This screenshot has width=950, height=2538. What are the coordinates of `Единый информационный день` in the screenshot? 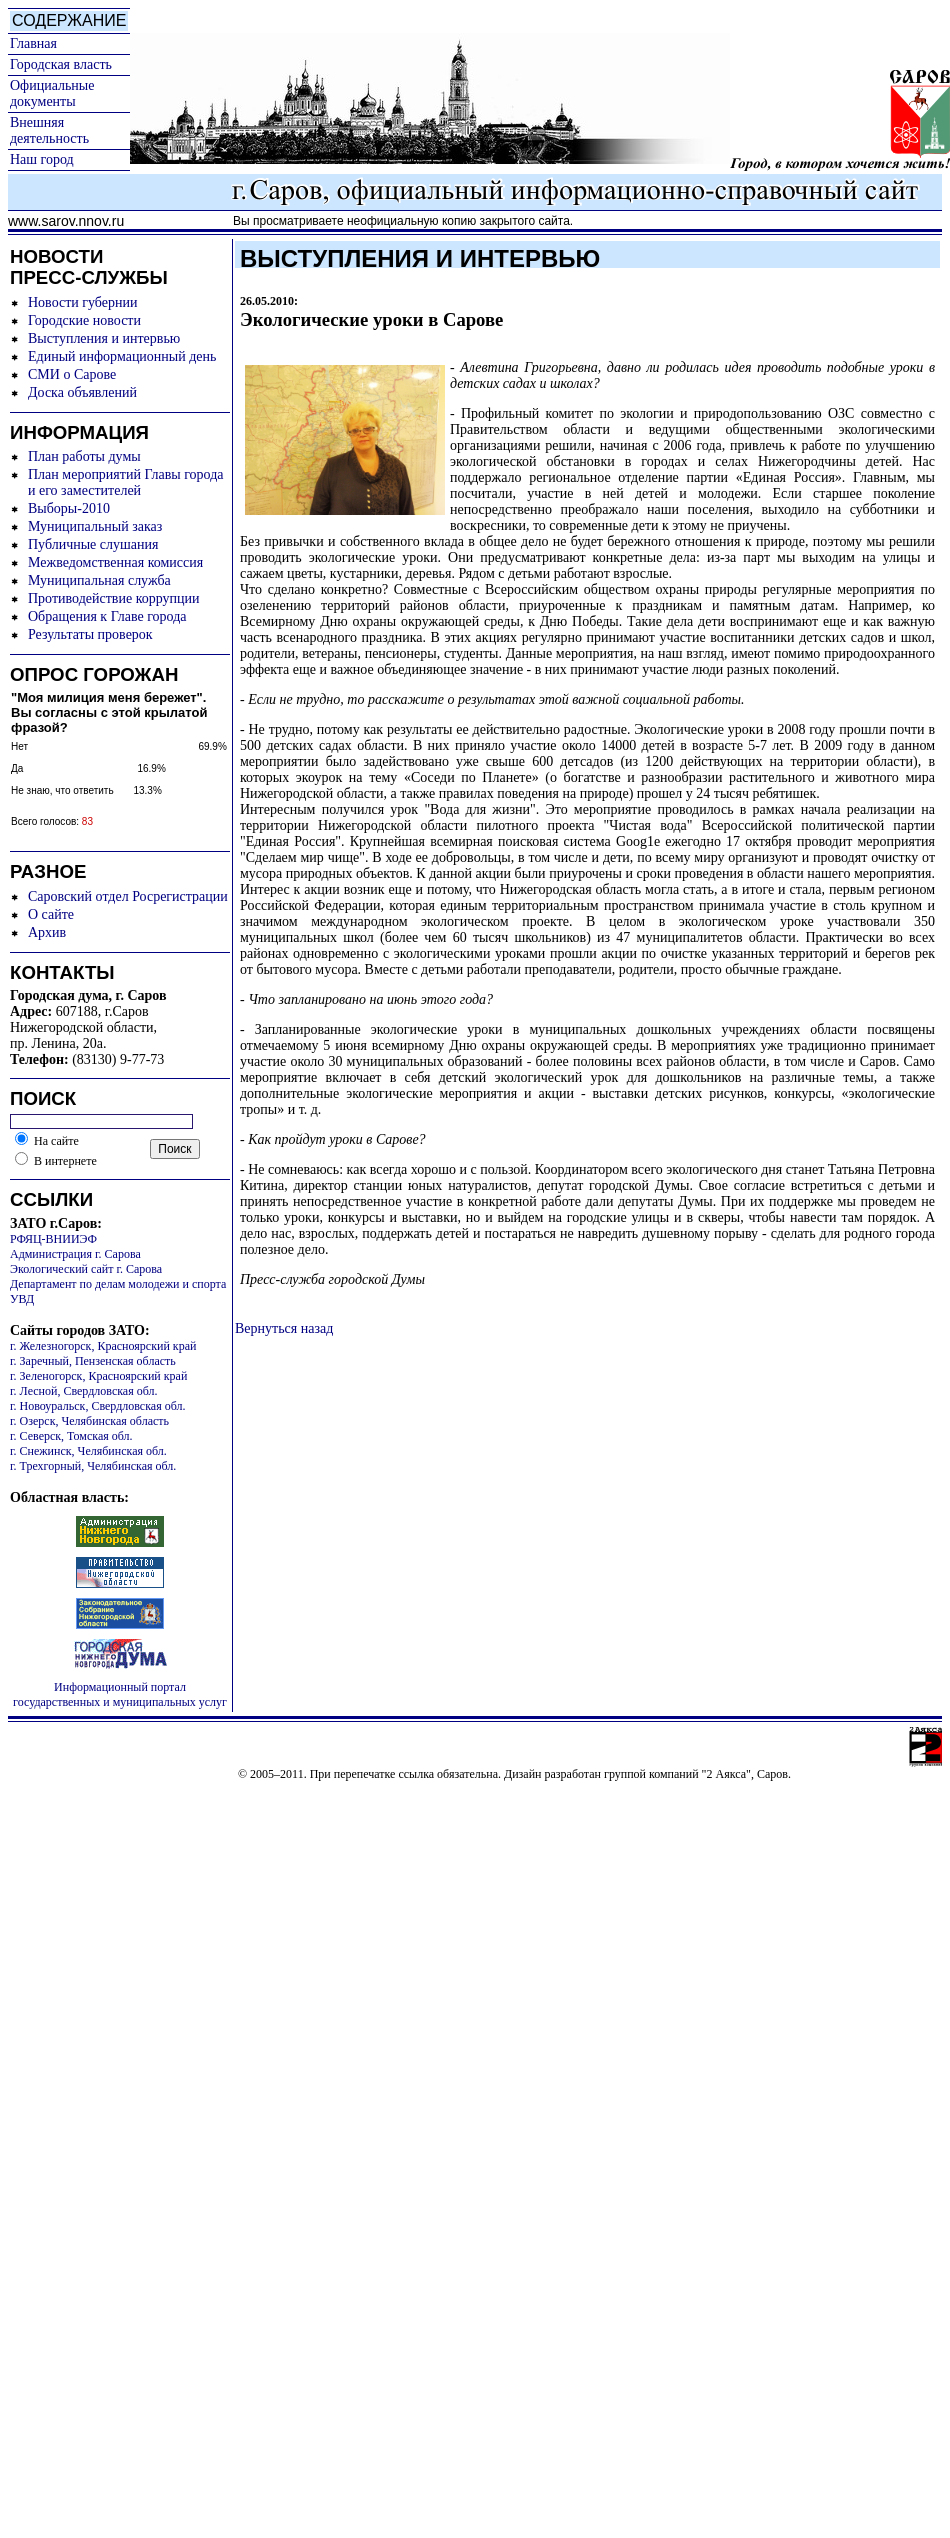 It's located at (122, 356).